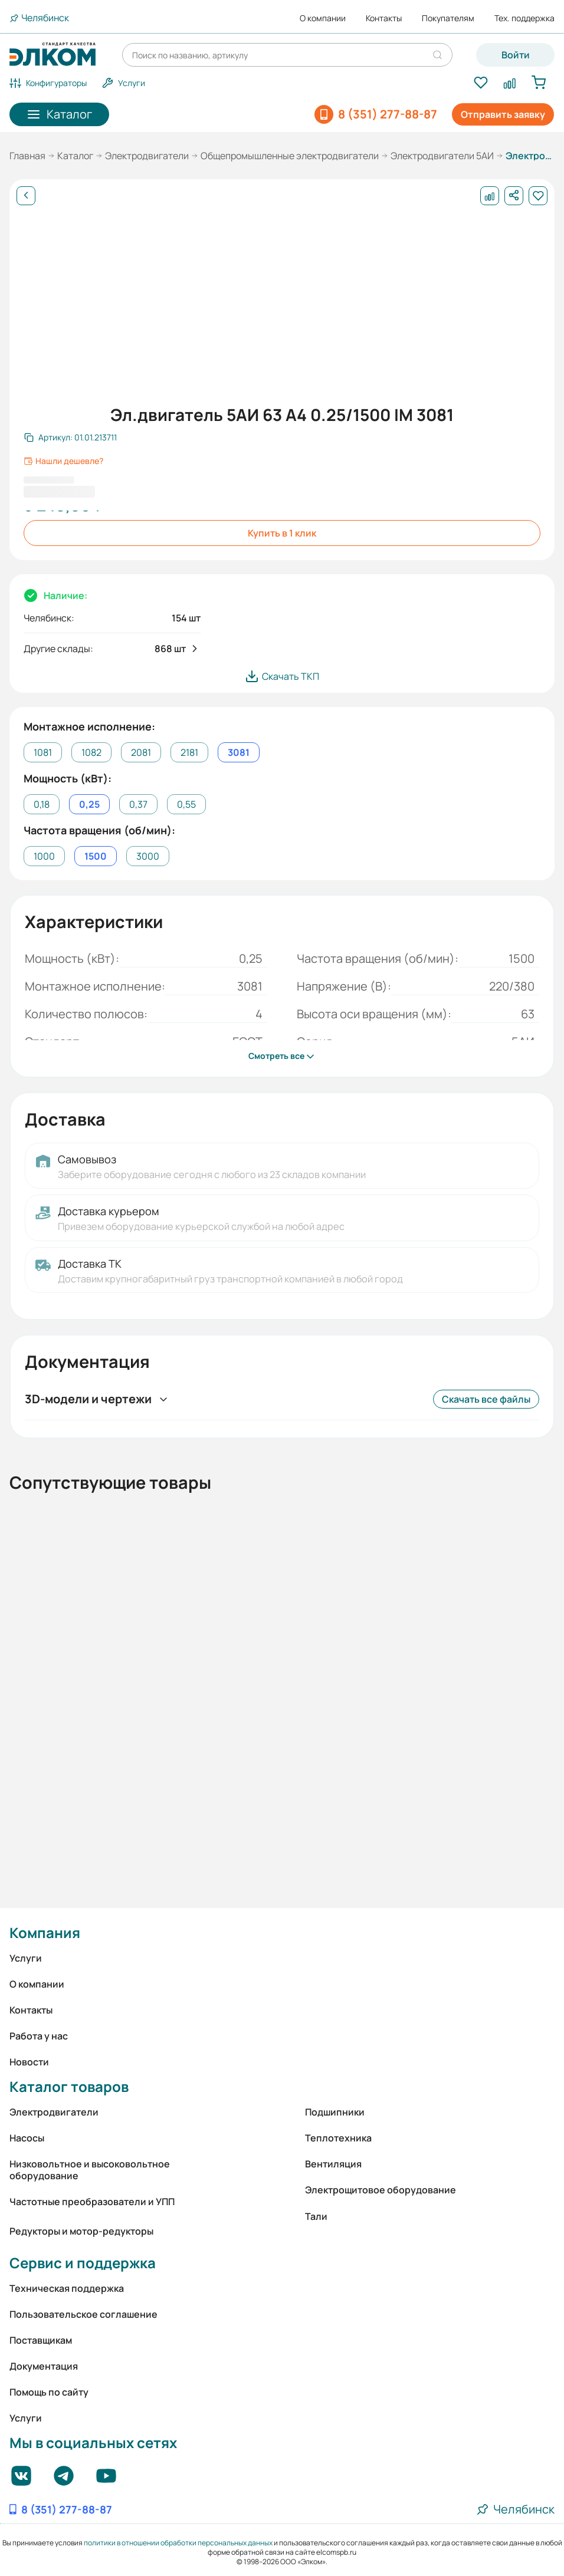  Describe the element at coordinates (75, 155) in the screenshot. I see `Каталог` at that location.